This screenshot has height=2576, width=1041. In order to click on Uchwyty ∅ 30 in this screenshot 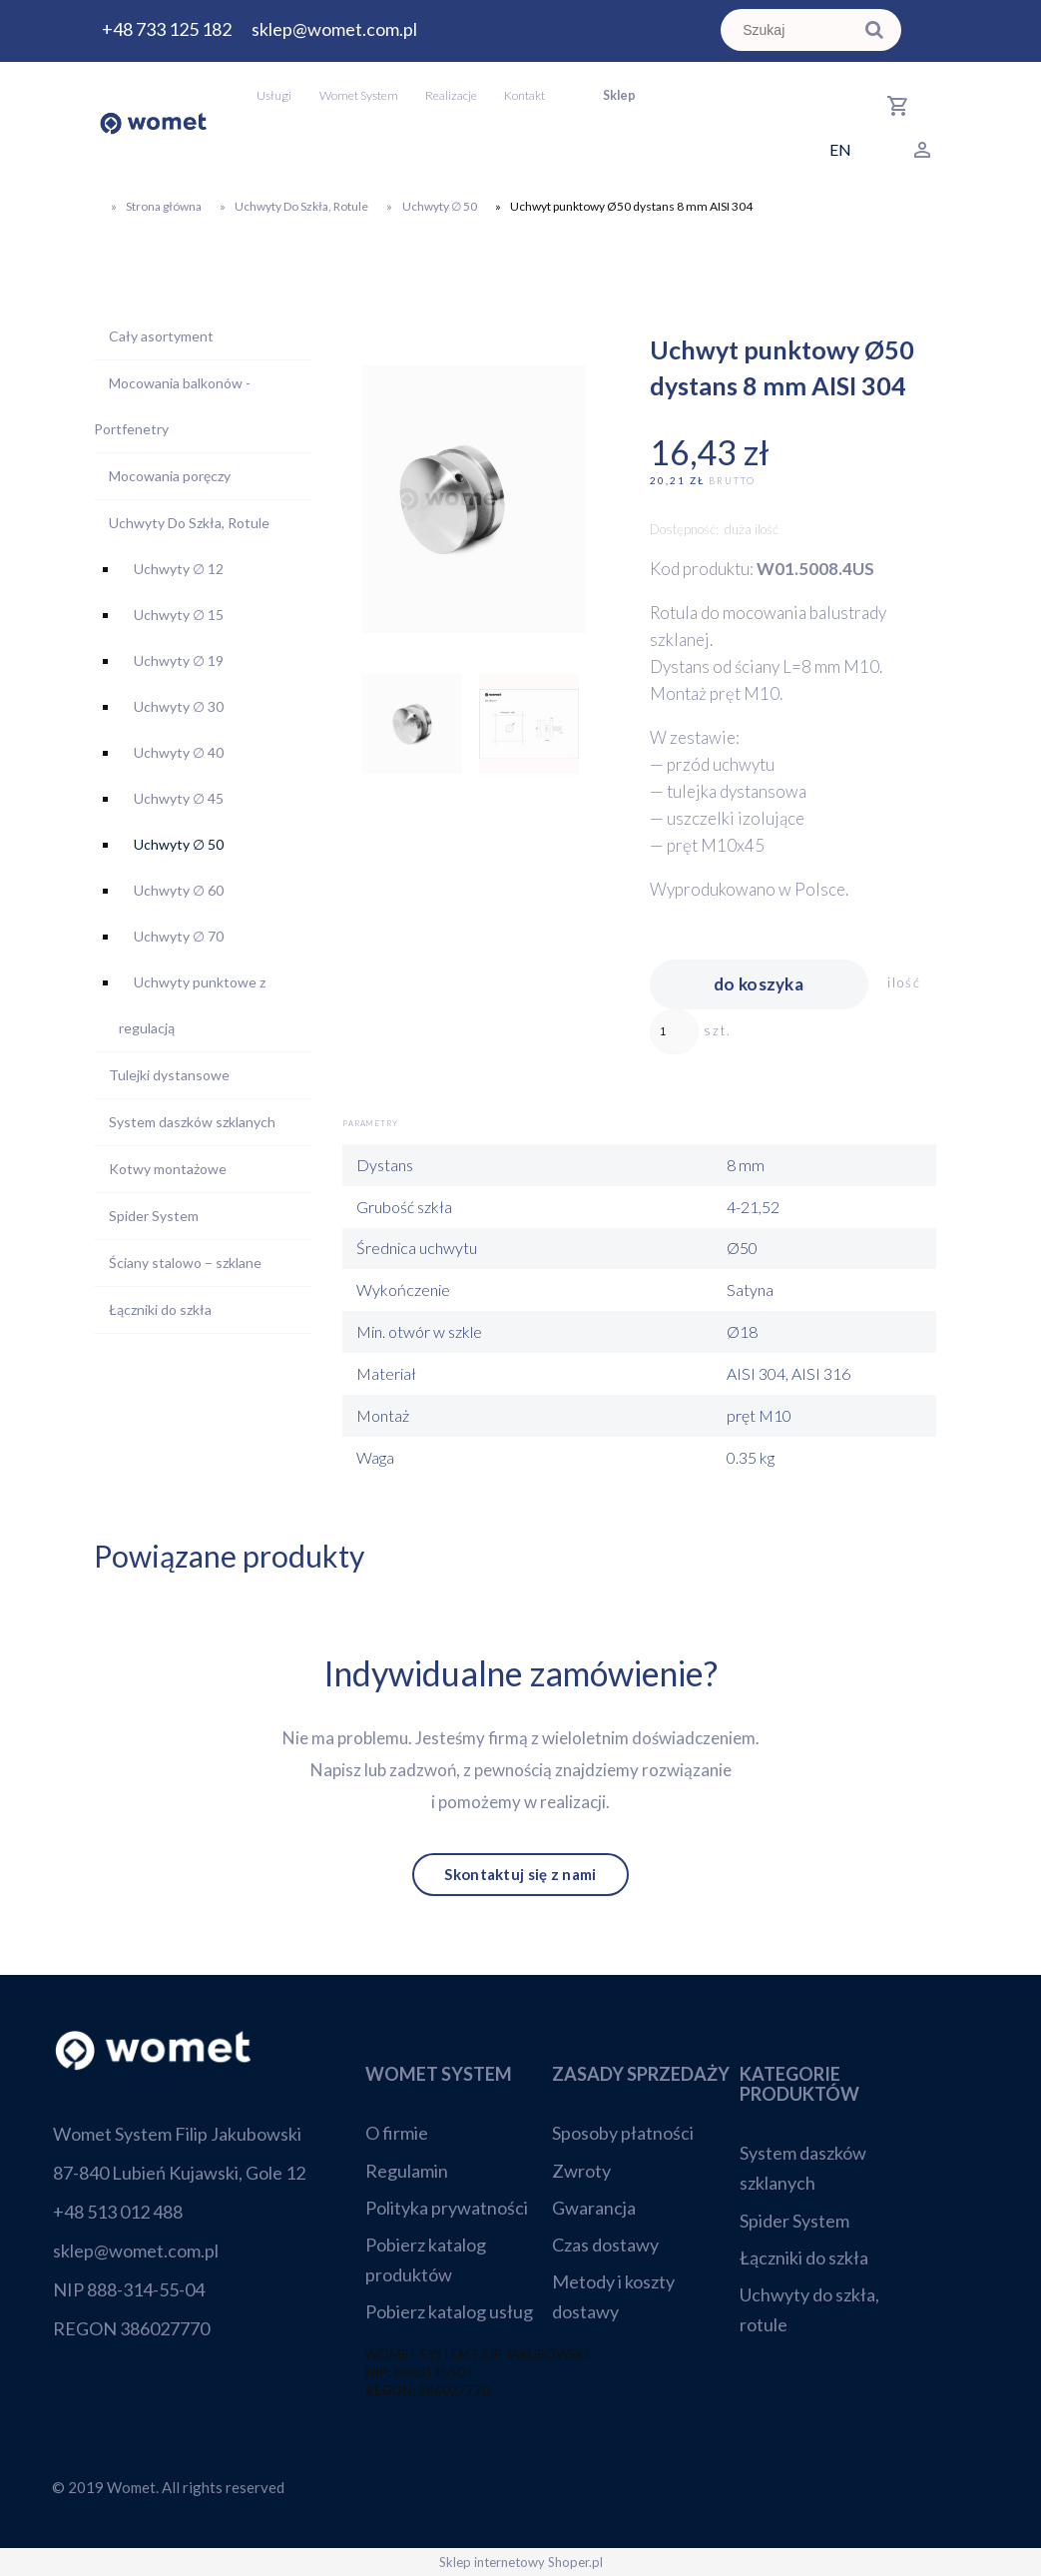, I will do `click(179, 706)`.